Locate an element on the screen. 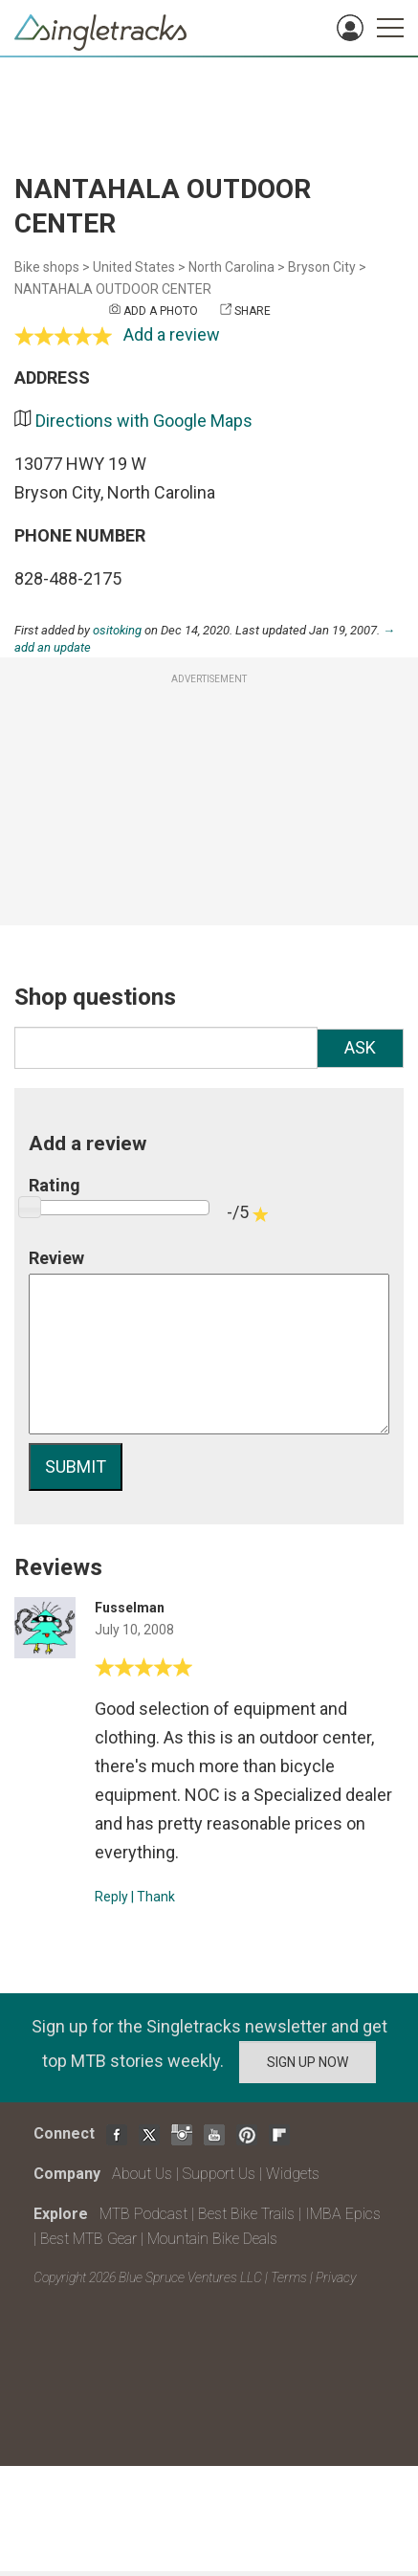  Support Us is located at coordinates (219, 2174).